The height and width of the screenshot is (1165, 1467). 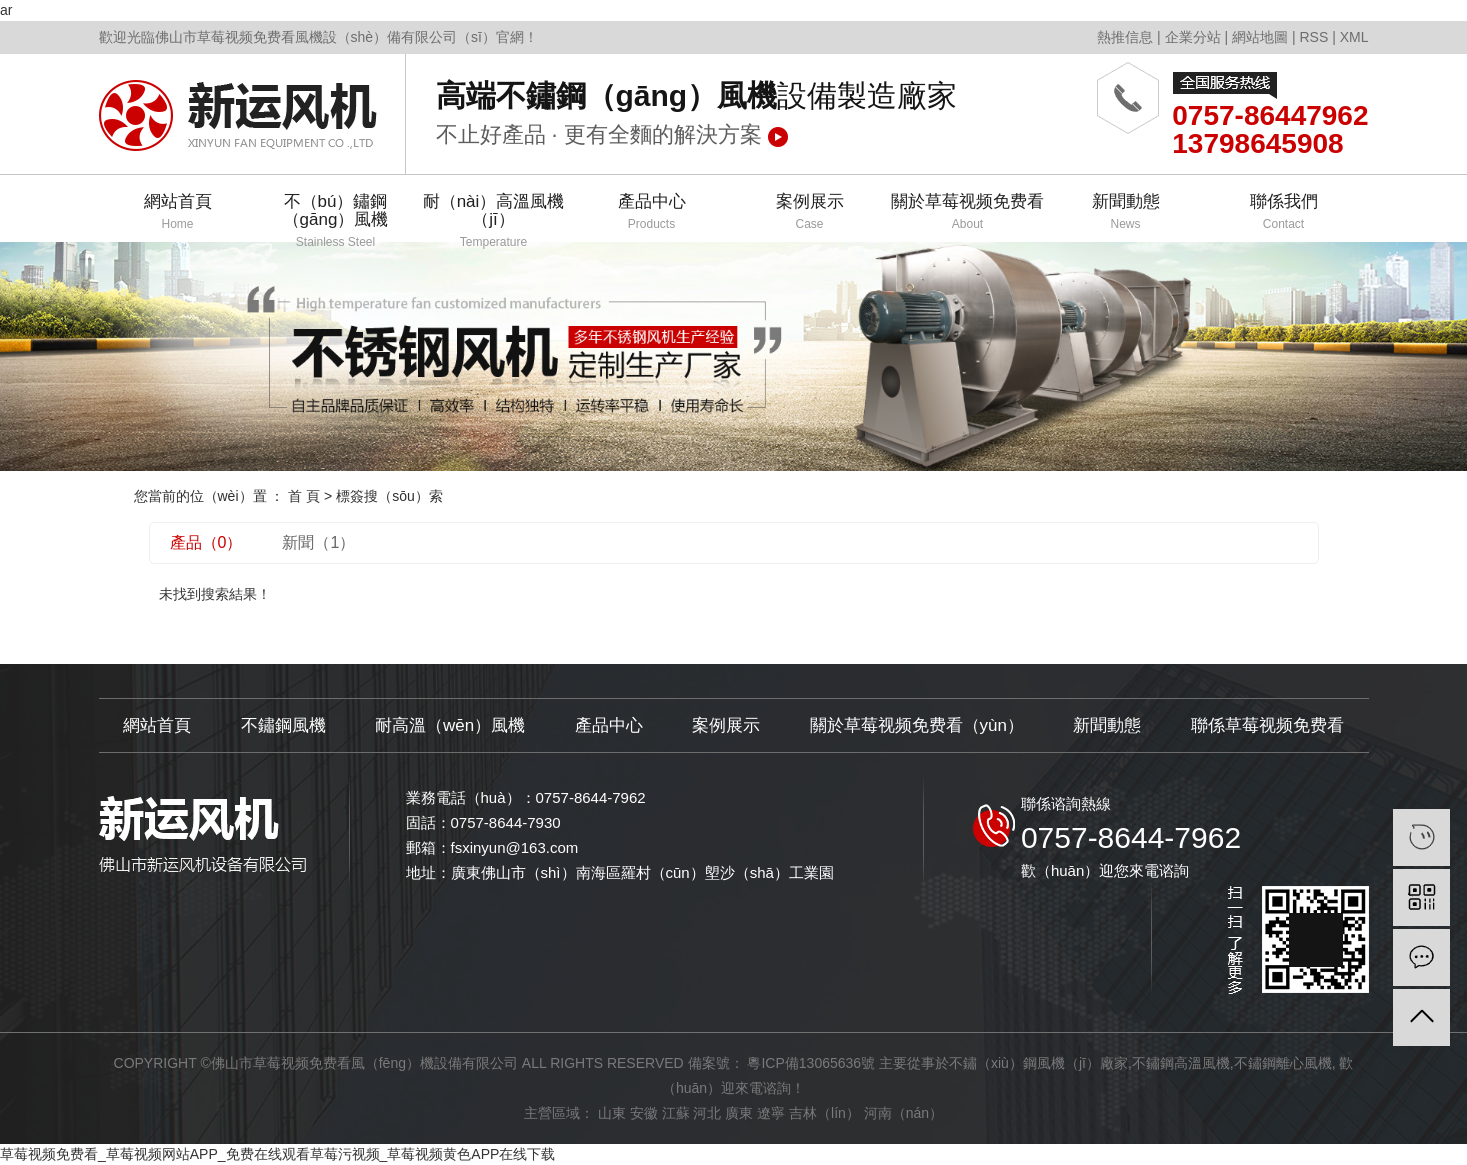 I want to click on 產品中心, so click(x=652, y=212).